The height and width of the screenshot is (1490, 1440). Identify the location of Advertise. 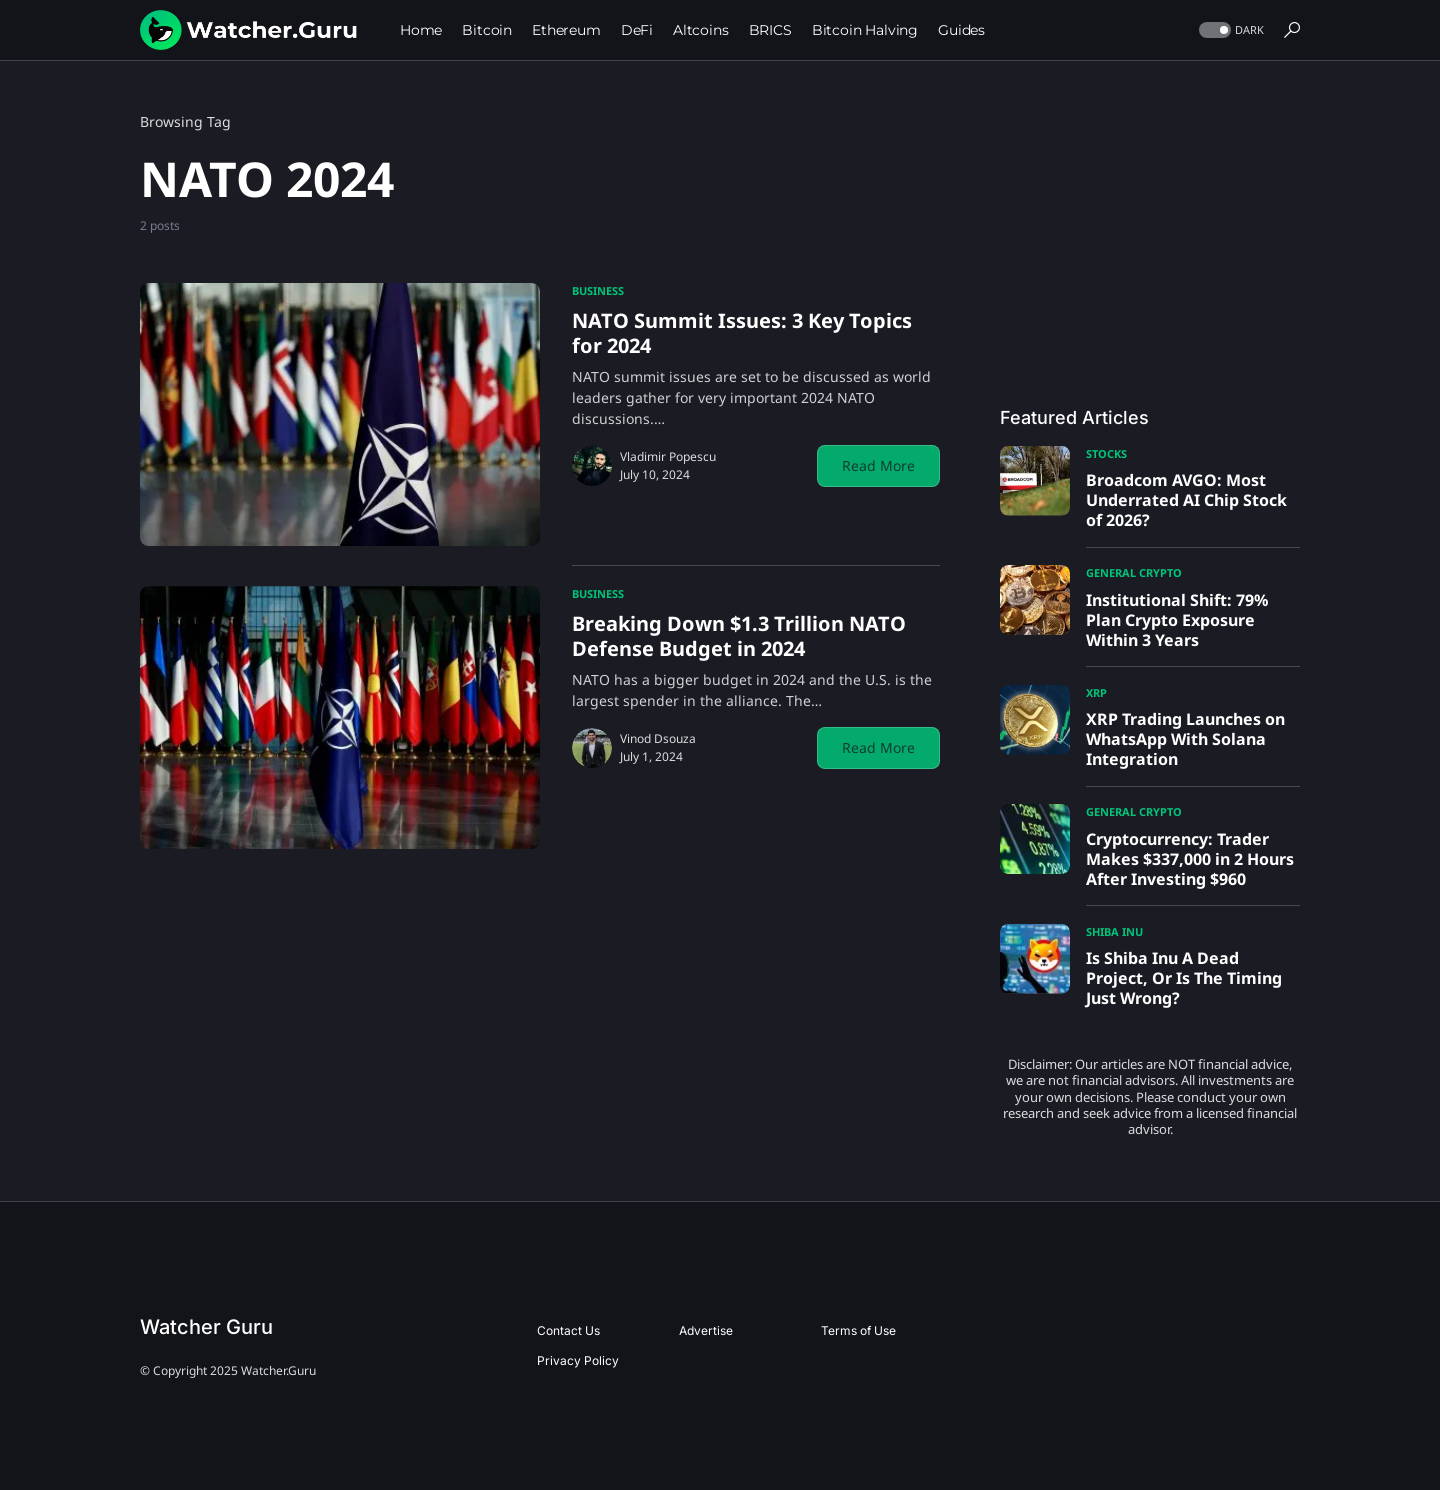
(706, 1330).